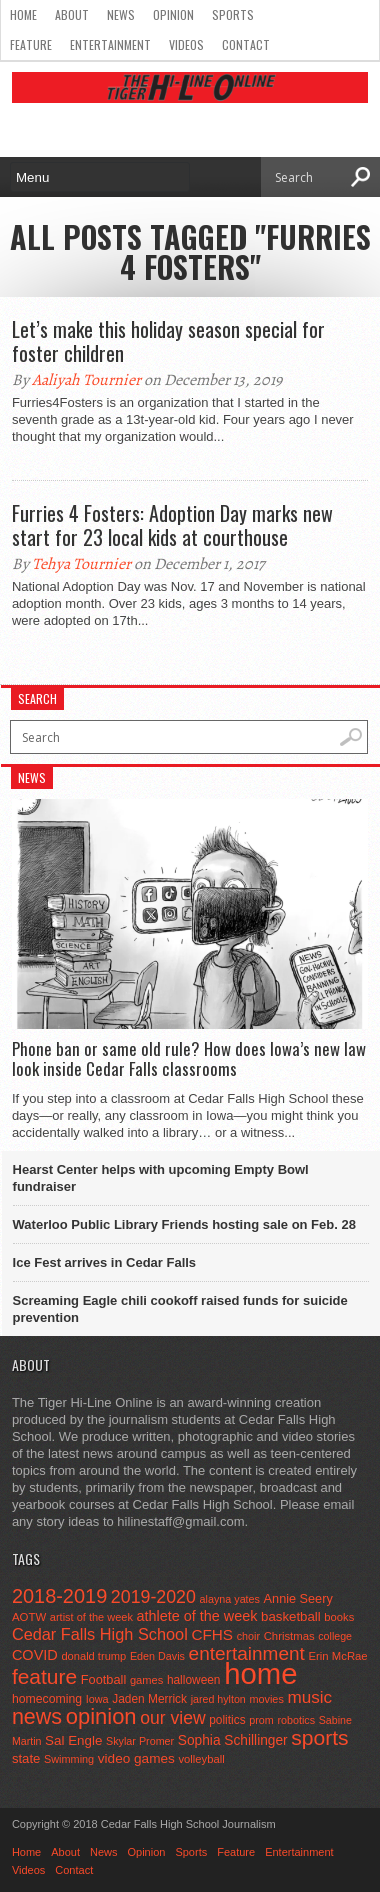  What do you see at coordinates (91, 1617) in the screenshot?
I see `artist of the week [artist of the week (43 items)]` at bounding box center [91, 1617].